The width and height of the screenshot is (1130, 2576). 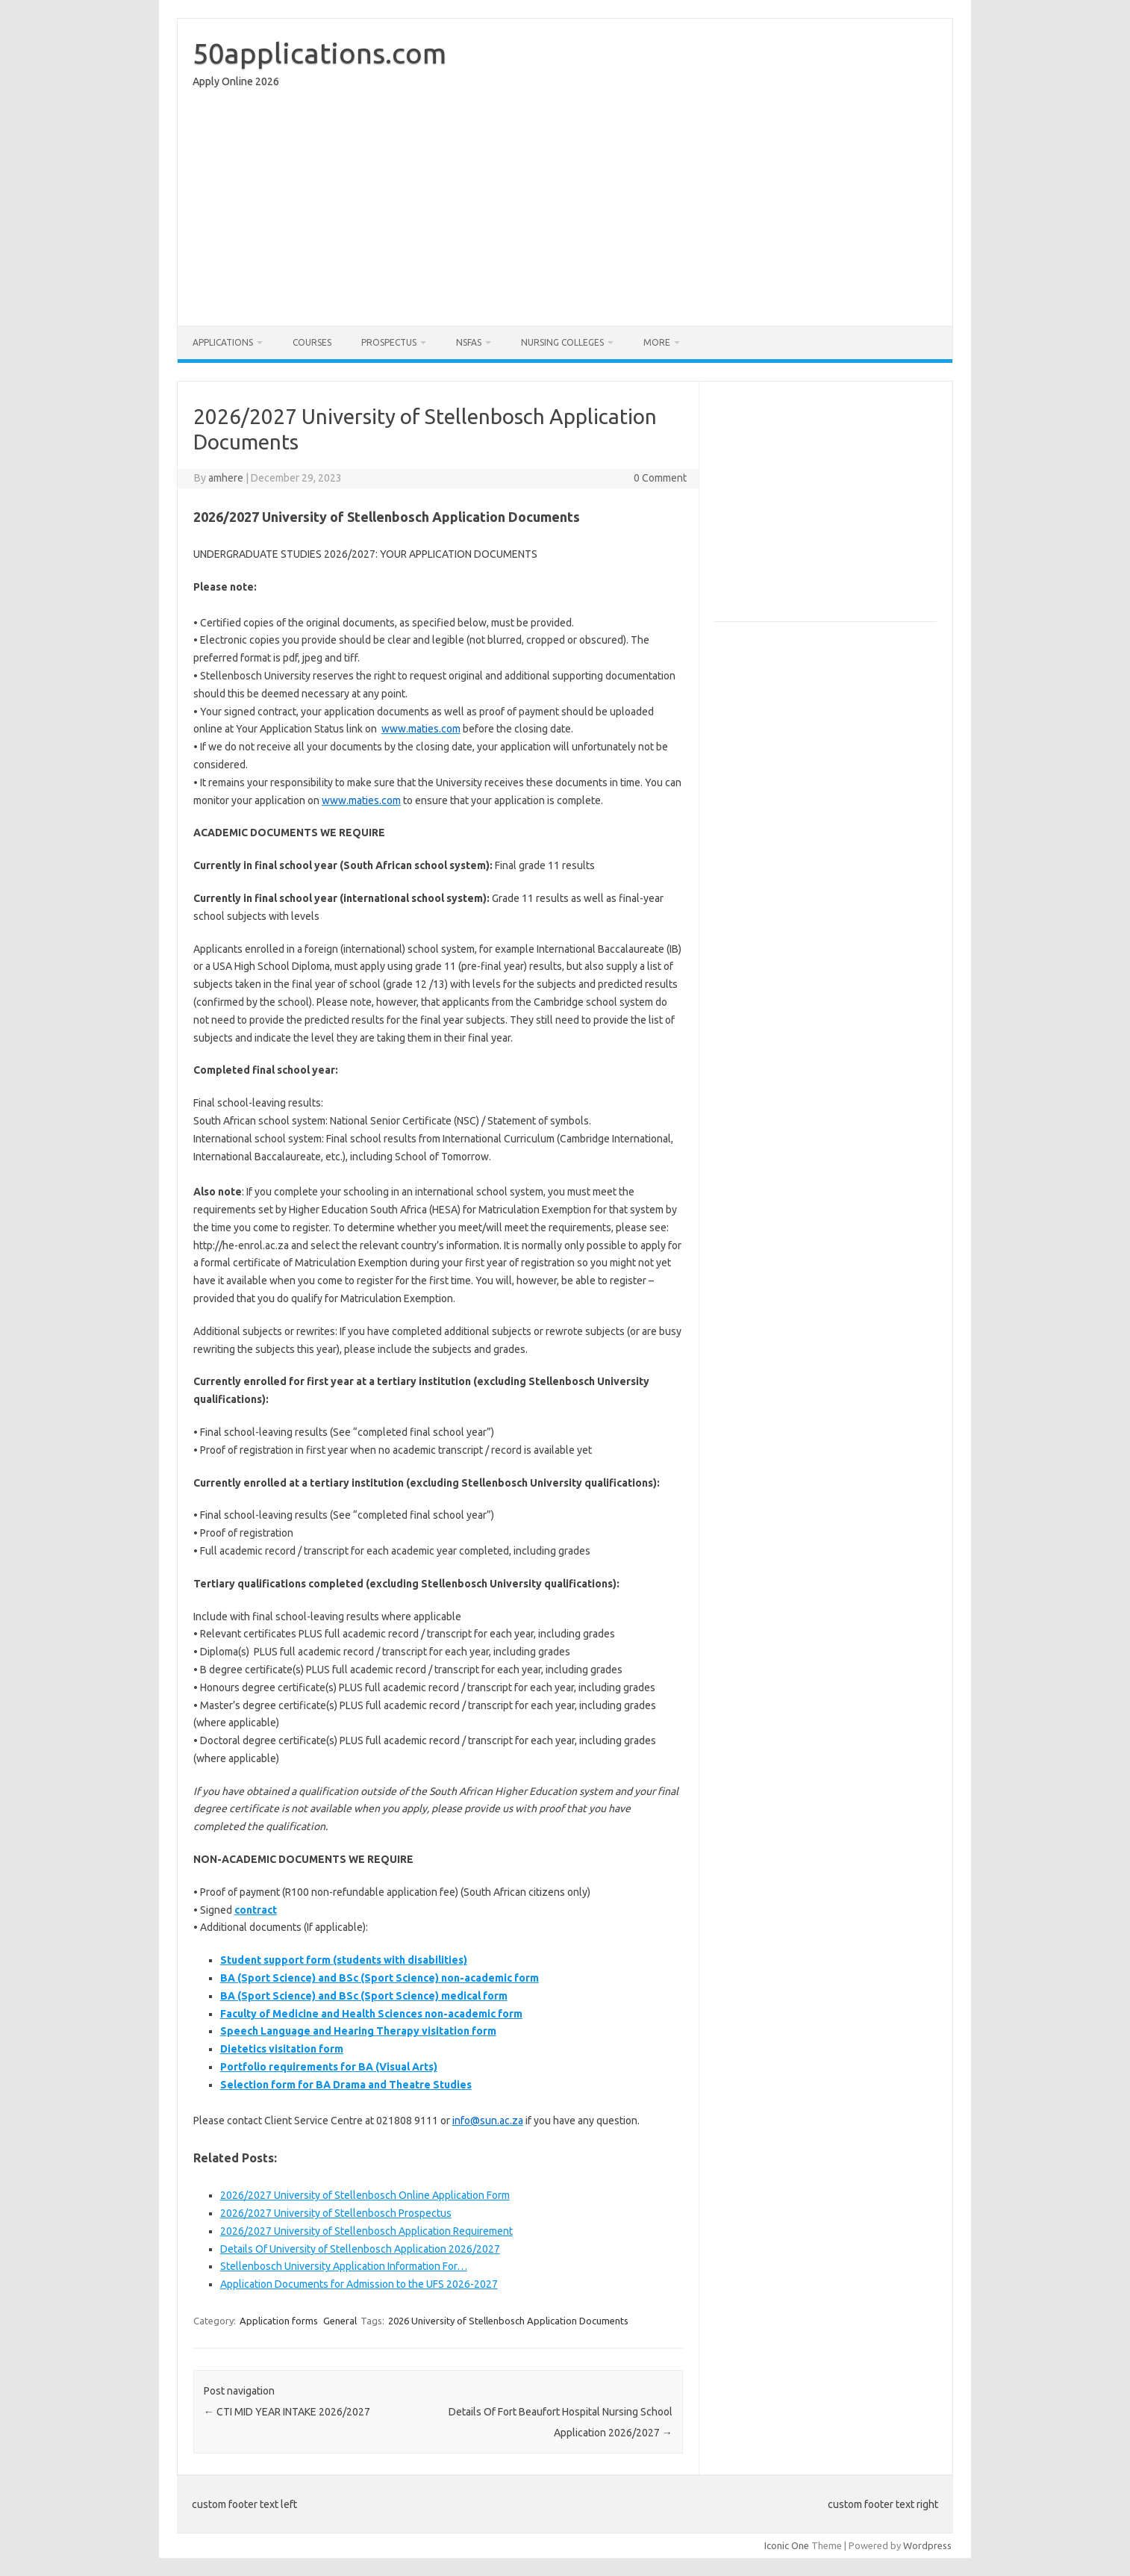 I want to click on Wordpress, so click(x=927, y=2545).